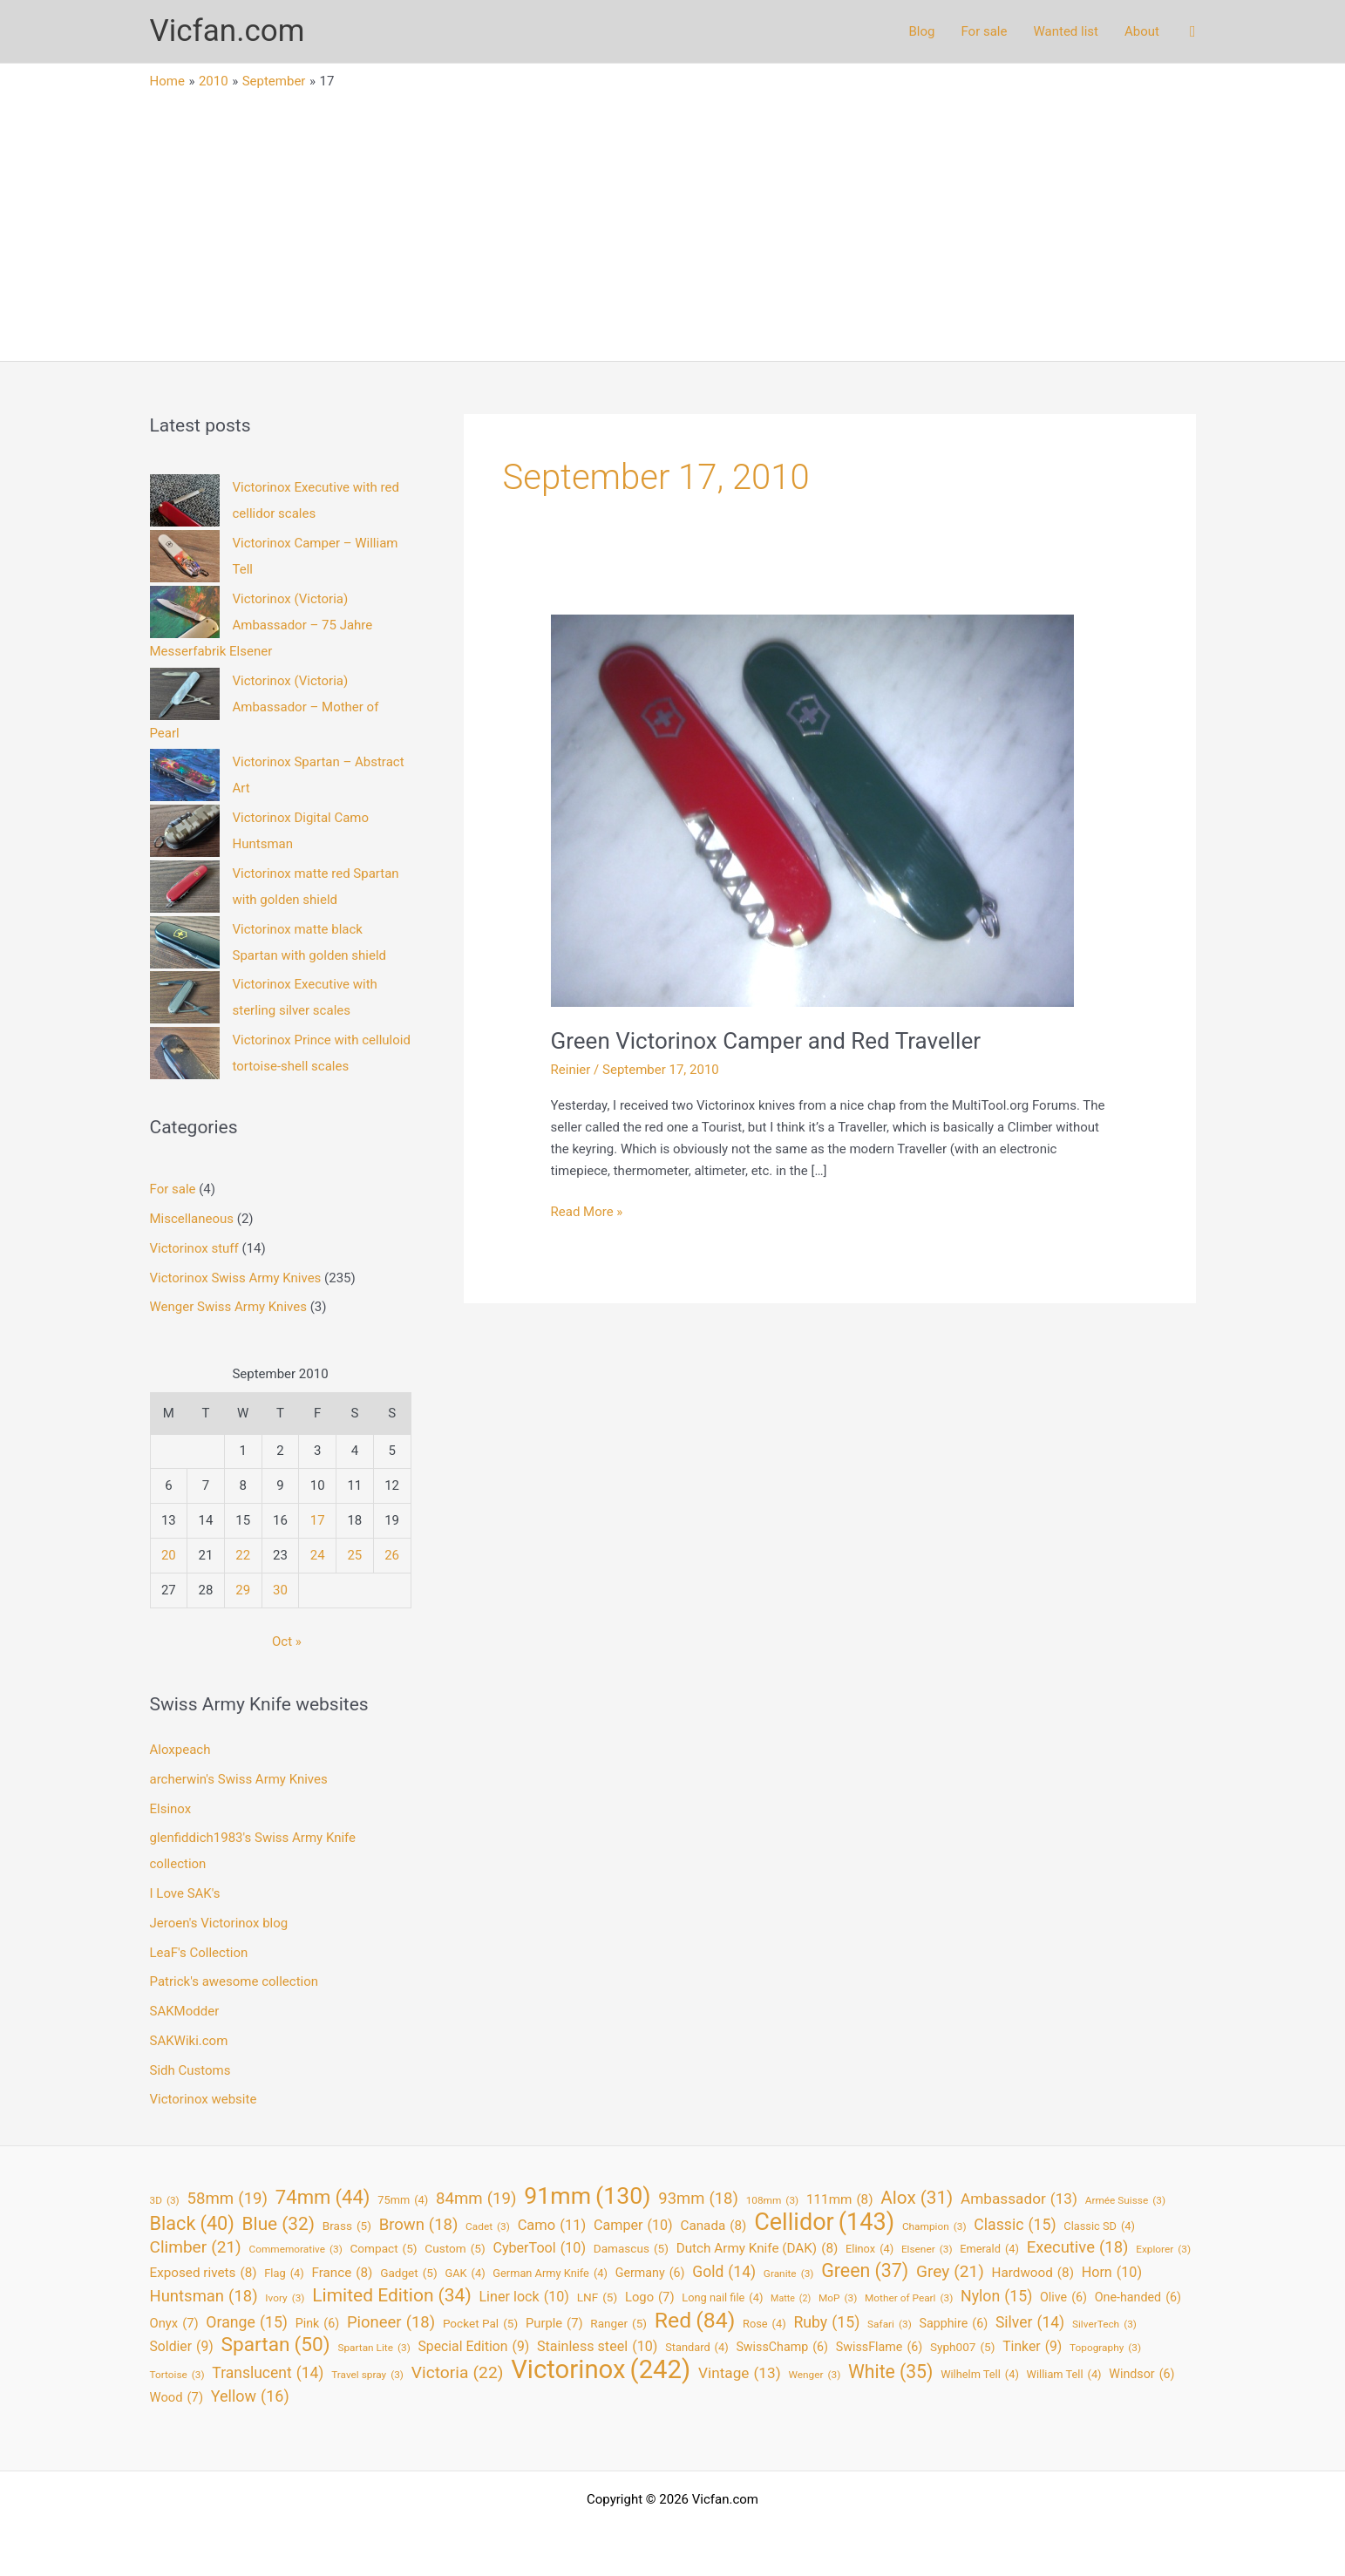 Image resolution: width=1345 pixels, height=2576 pixels. I want to click on Granite [Granite (3 items)], so click(789, 2274).